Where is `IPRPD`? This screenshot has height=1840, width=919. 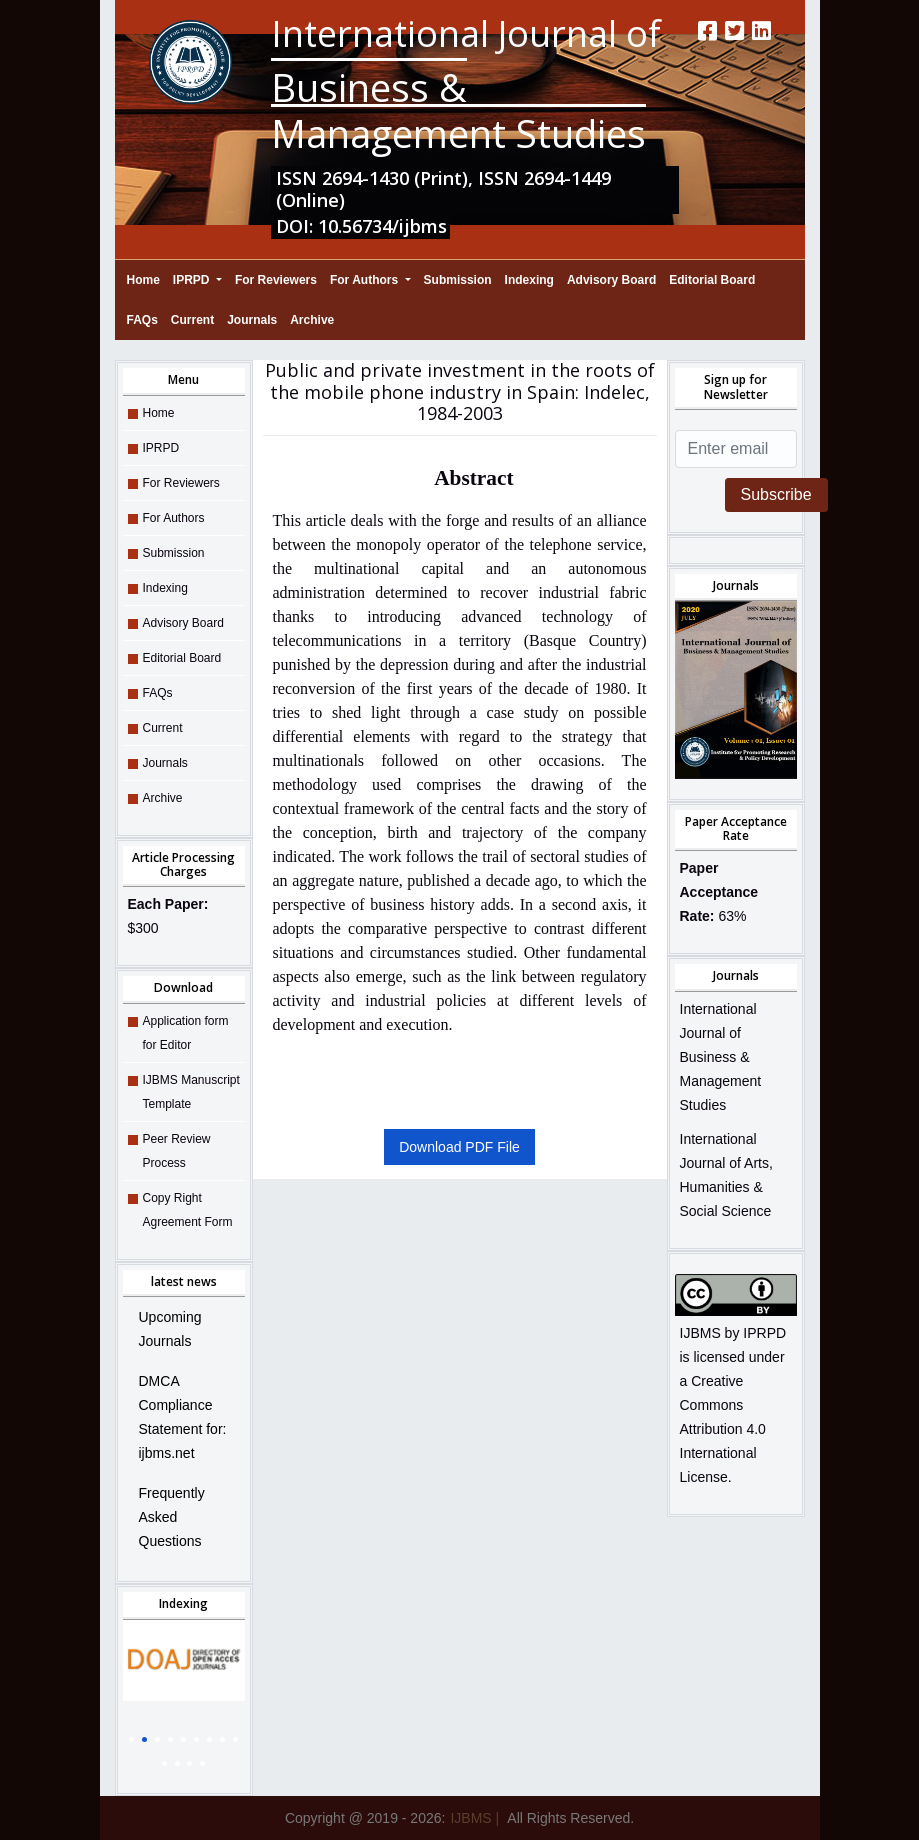
IPRPD is located at coordinates (193, 280).